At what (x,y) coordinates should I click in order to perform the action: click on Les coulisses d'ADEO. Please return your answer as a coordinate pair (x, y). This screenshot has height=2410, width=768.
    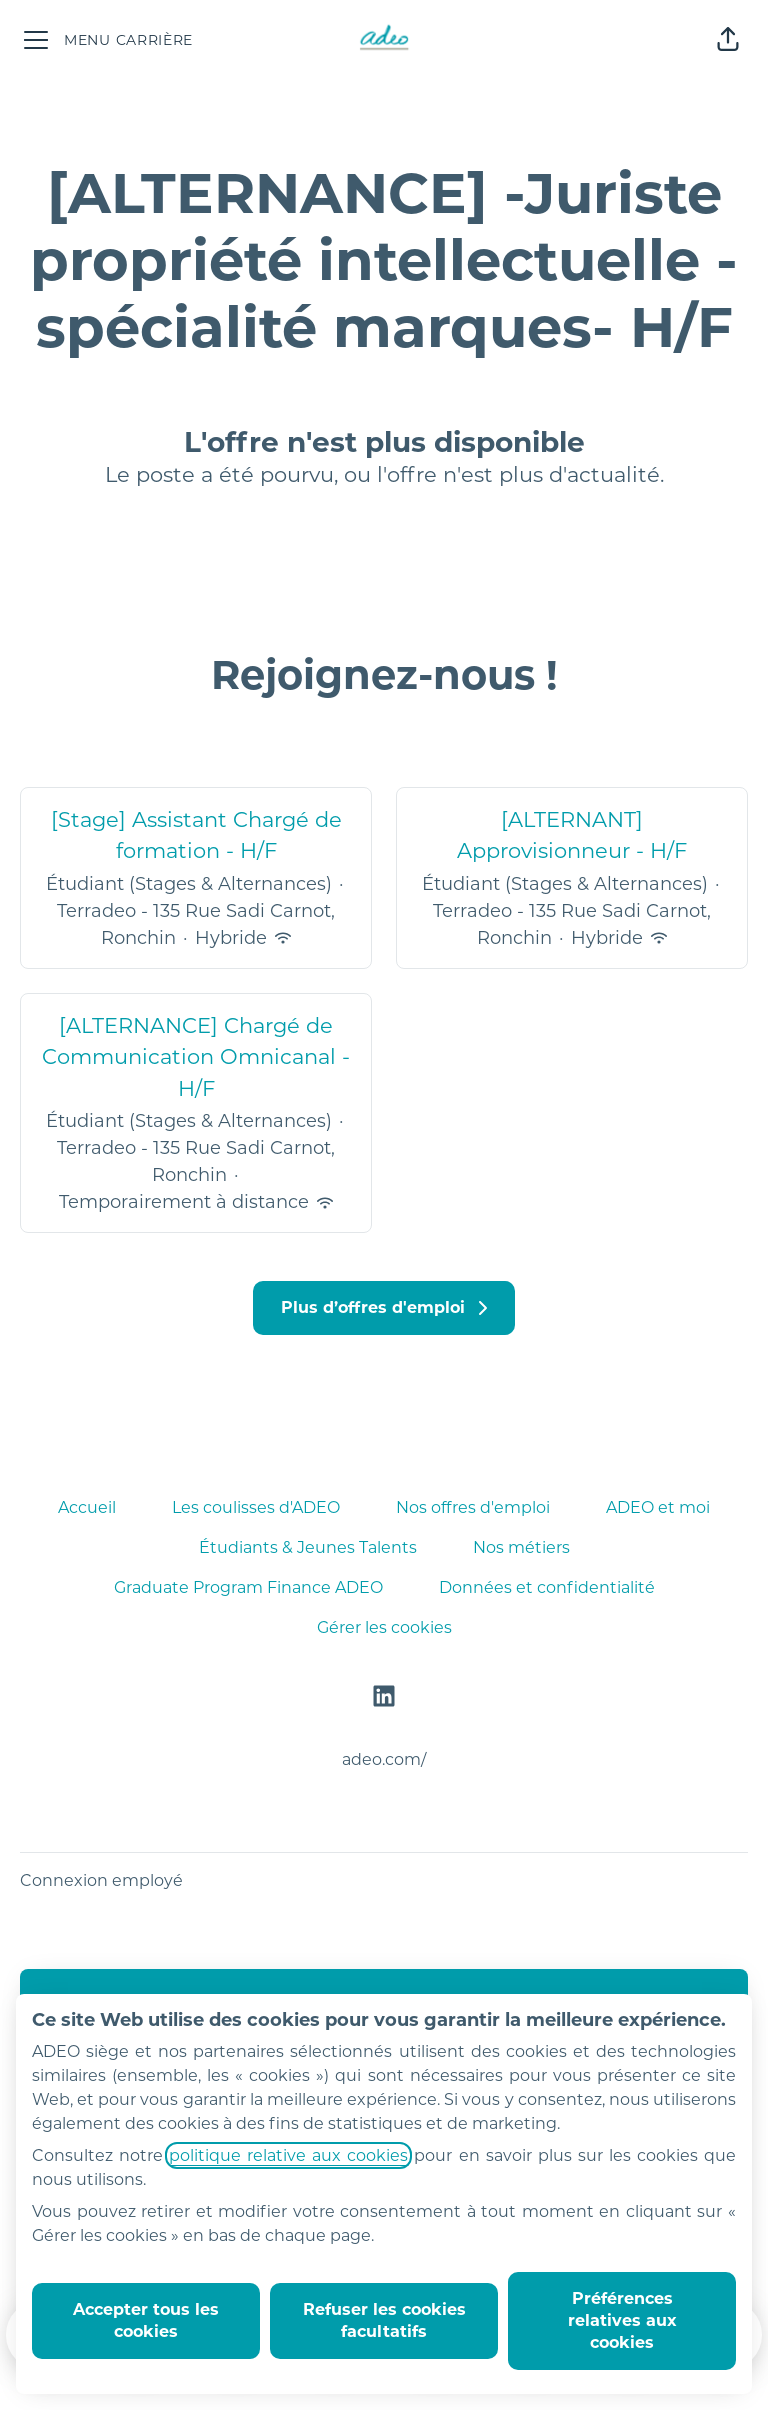
    Looking at the image, I should click on (256, 1507).